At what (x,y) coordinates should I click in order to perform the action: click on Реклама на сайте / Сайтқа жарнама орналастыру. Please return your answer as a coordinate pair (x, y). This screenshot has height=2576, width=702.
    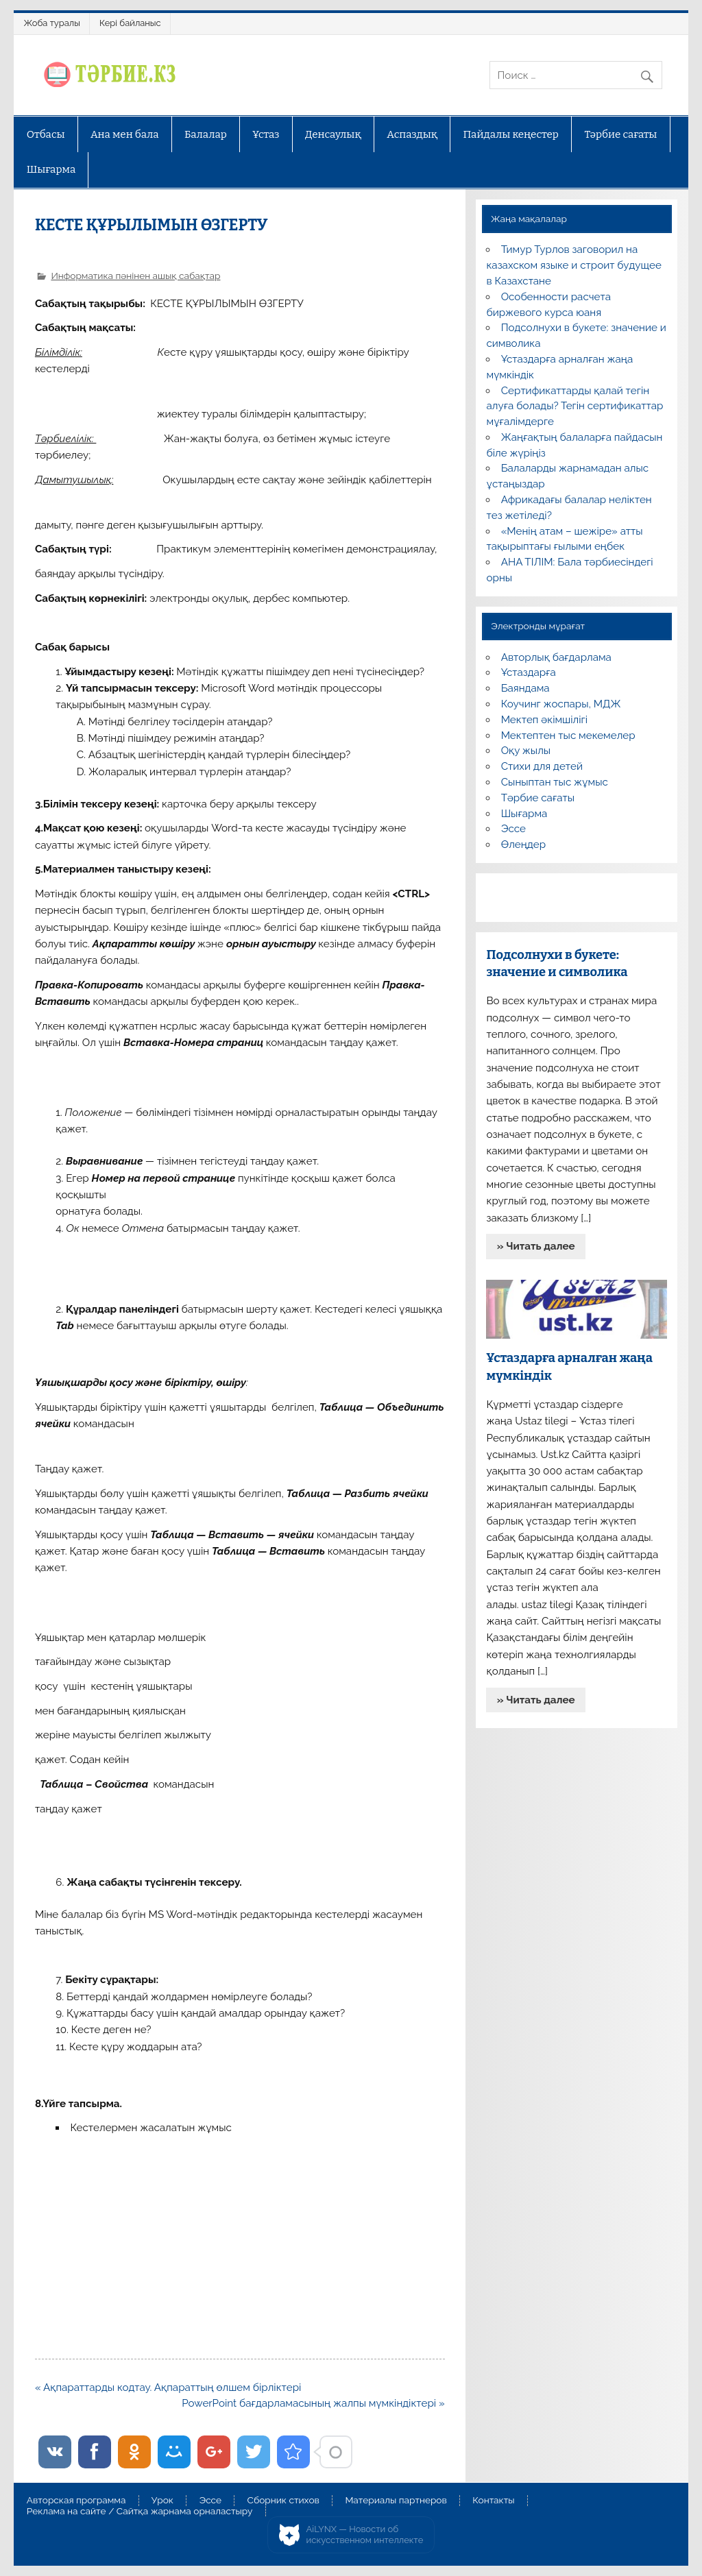
    Looking at the image, I should click on (140, 2511).